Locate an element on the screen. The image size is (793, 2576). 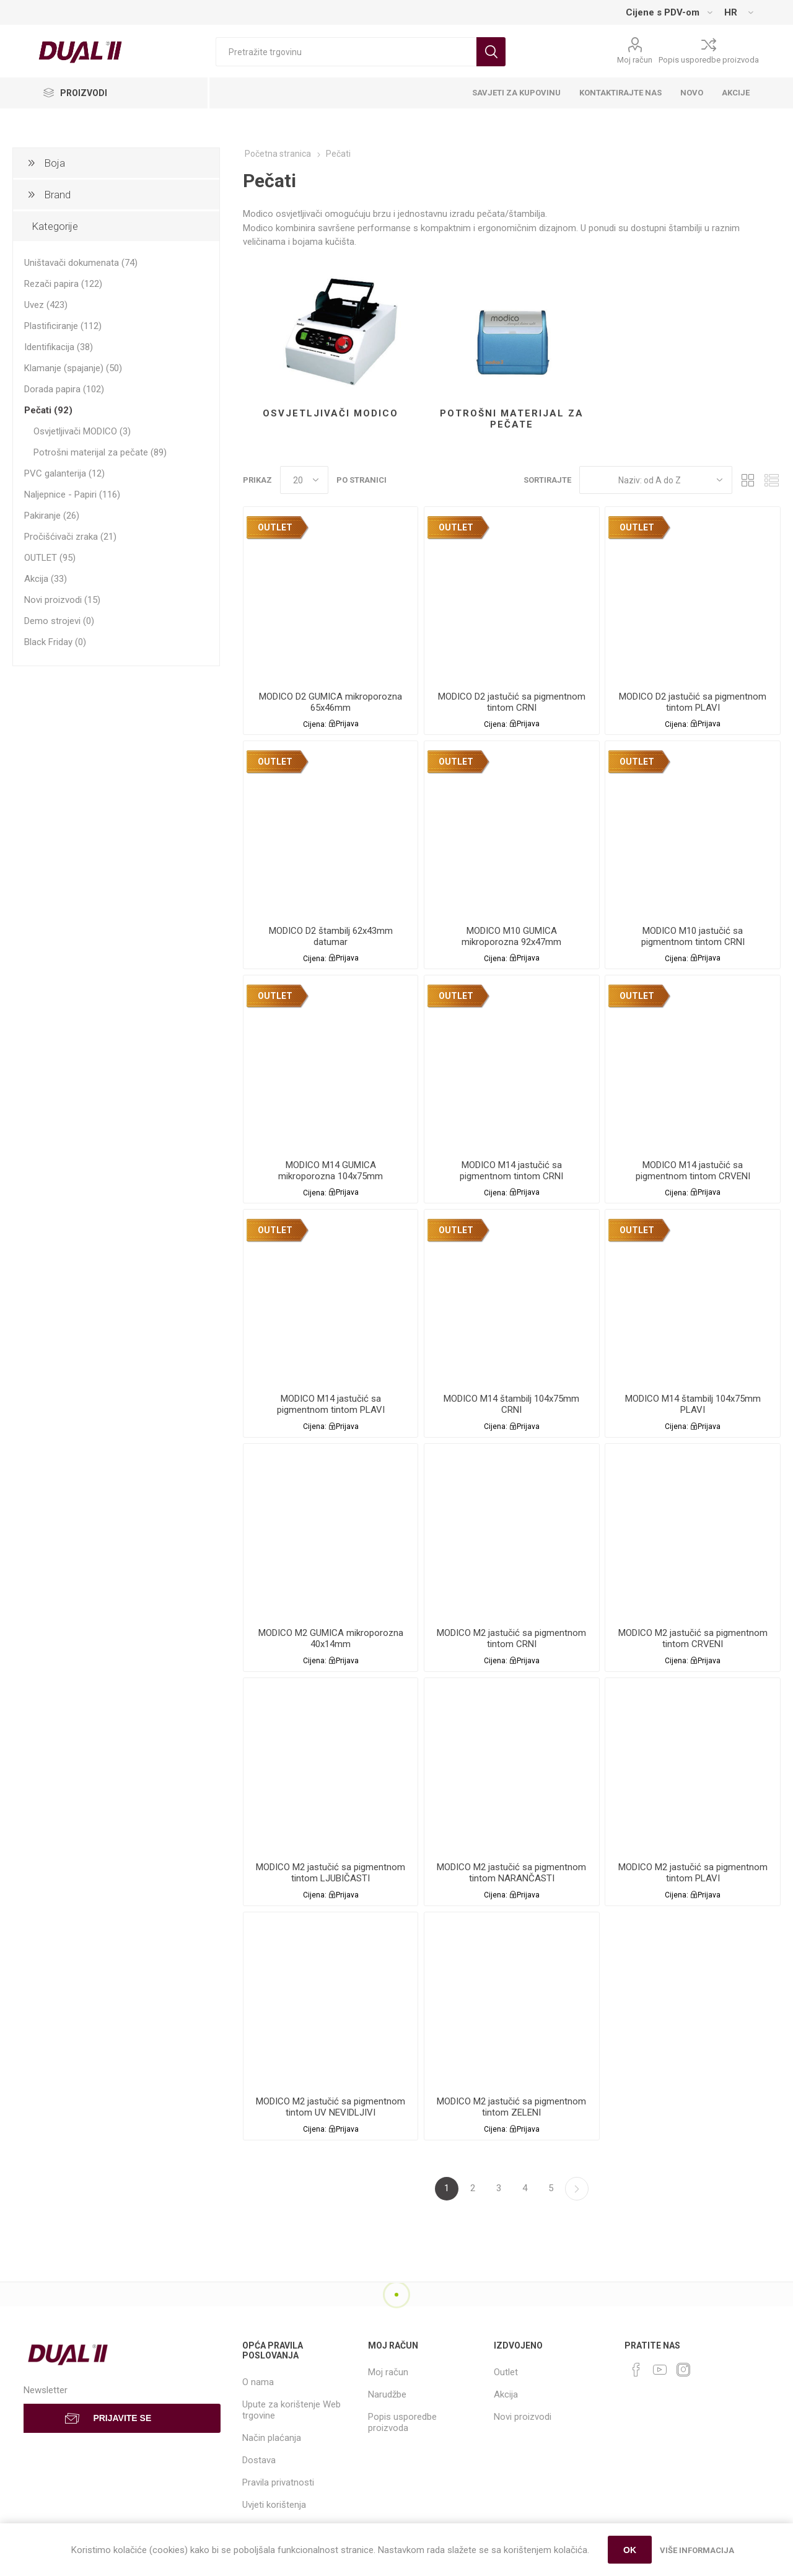
MODICO M2 jastučić sa pigmentnom tintom CRVENI is located at coordinates (693, 1638).